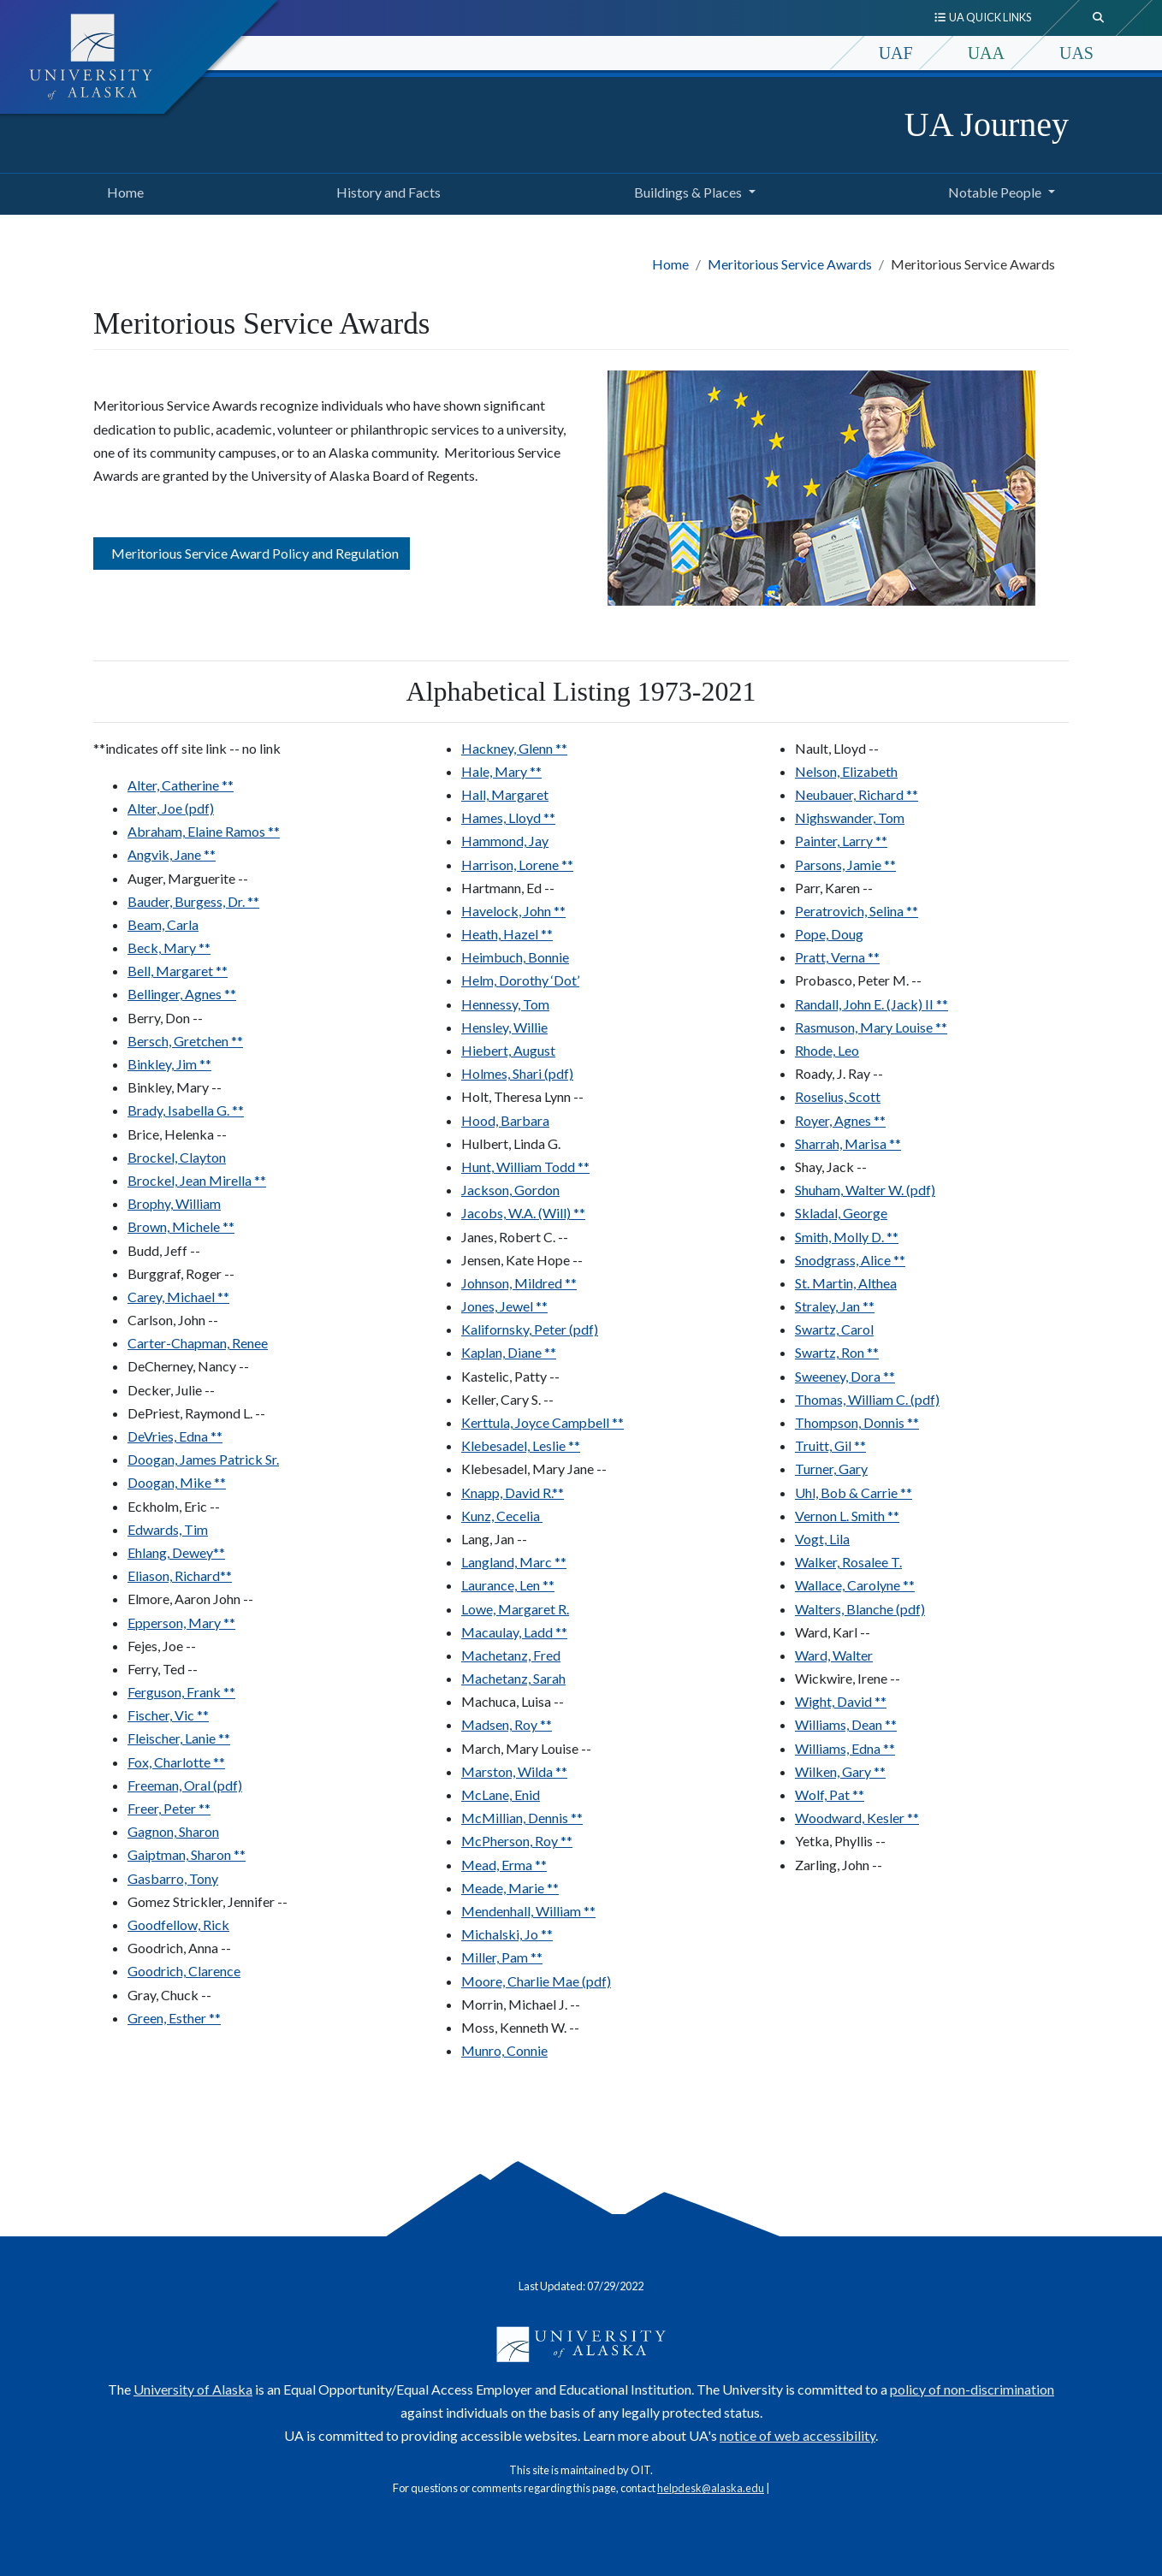 Image resolution: width=1162 pixels, height=2576 pixels. Describe the element at coordinates (504, 2050) in the screenshot. I see `Munro, Connie` at that location.